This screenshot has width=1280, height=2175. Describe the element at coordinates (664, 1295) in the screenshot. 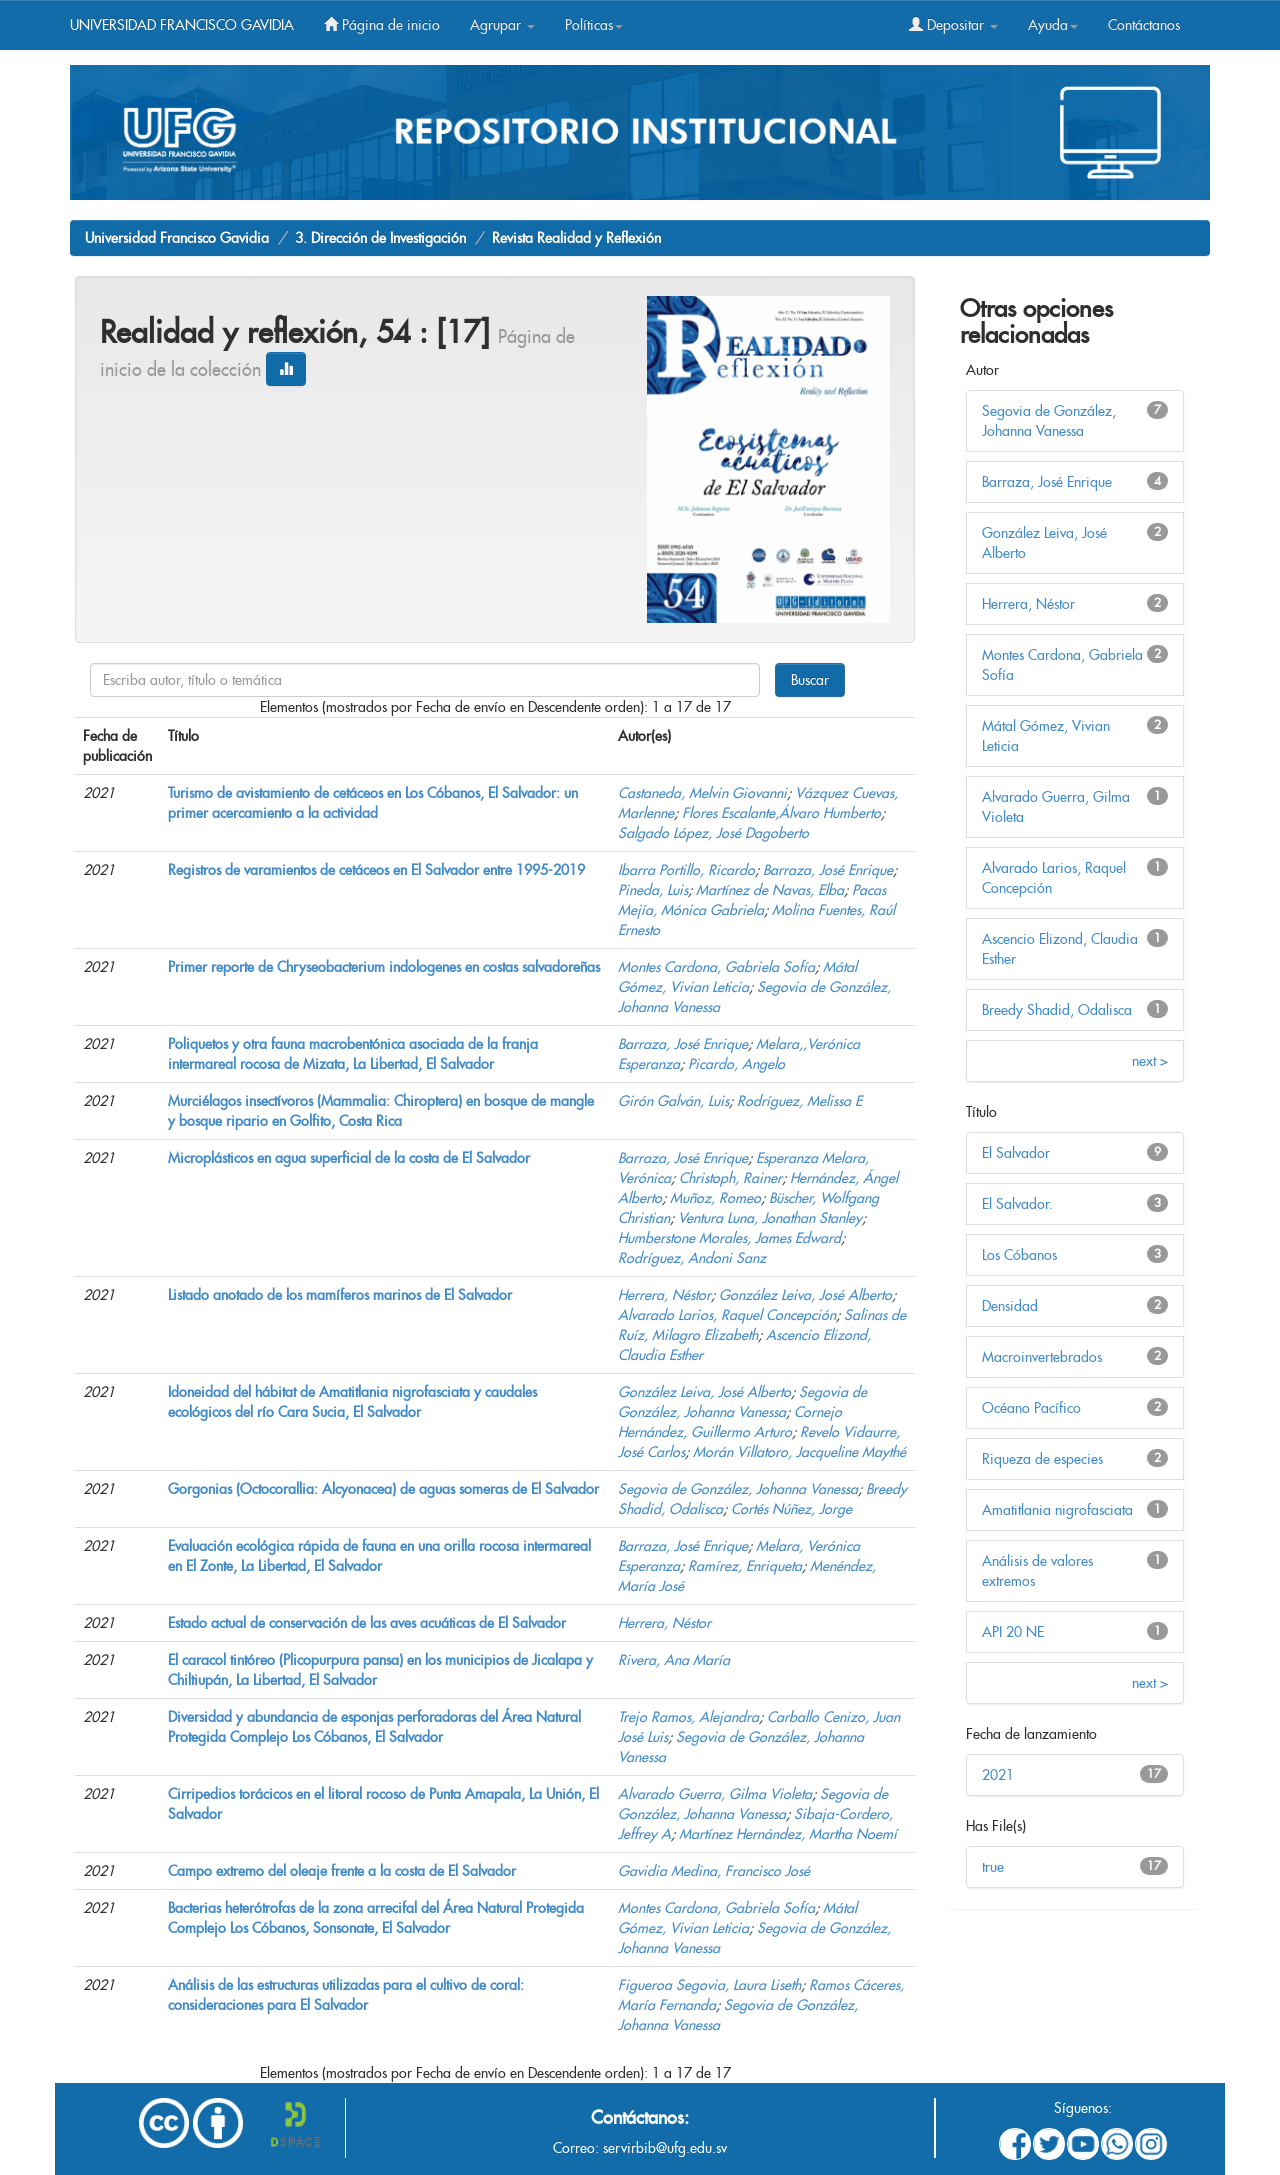

I see `Herrera, Néstor` at that location.